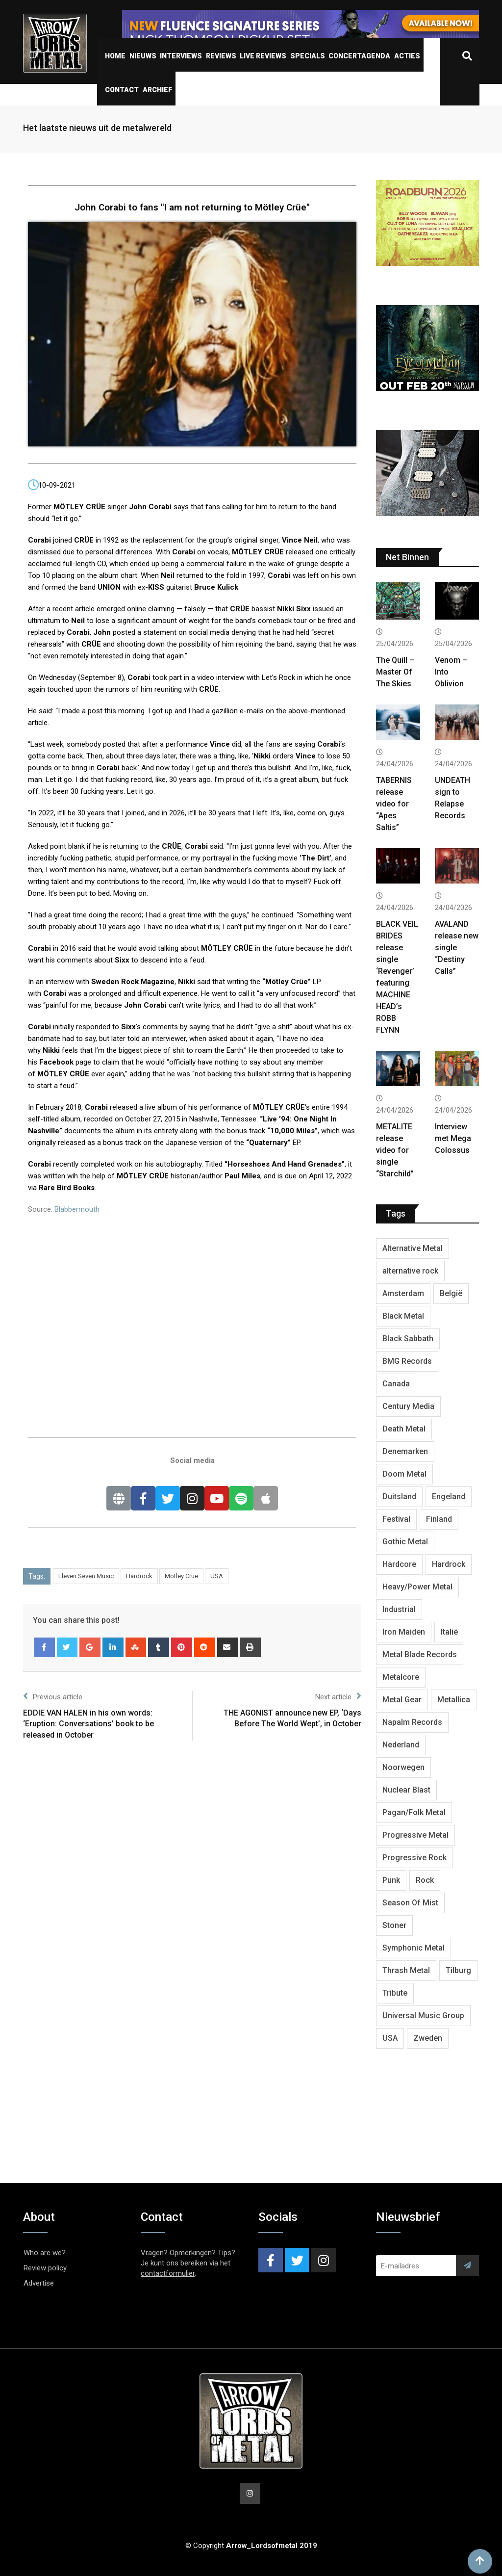 This screenshot has height=2576, width=502. What do you see at coordinates (157, 90) in the screenshot?
I see `Archief` at bounding box center [157, 90].